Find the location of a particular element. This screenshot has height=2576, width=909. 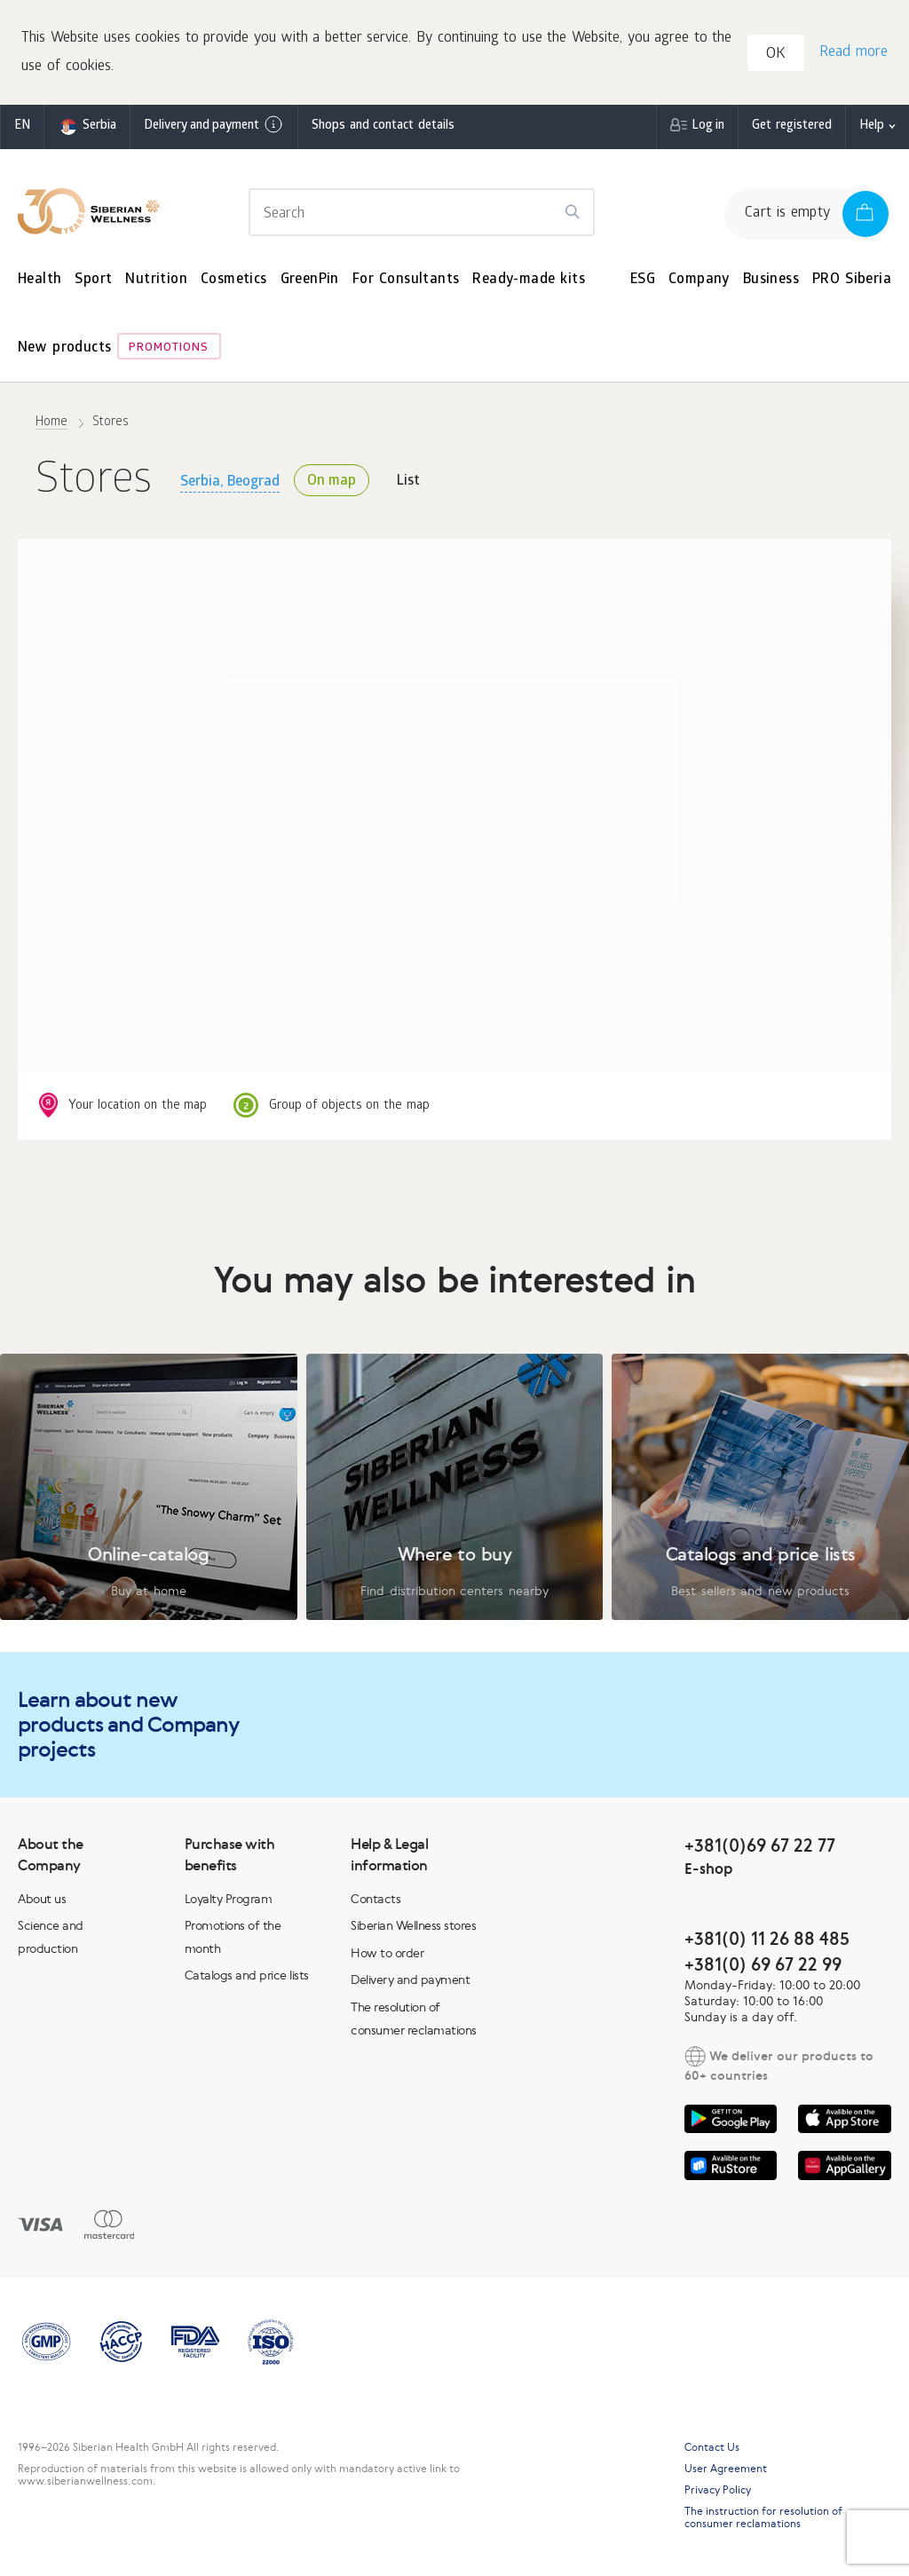

+381(0) 69 67 22 99 is located at coordinates (763, 1966).